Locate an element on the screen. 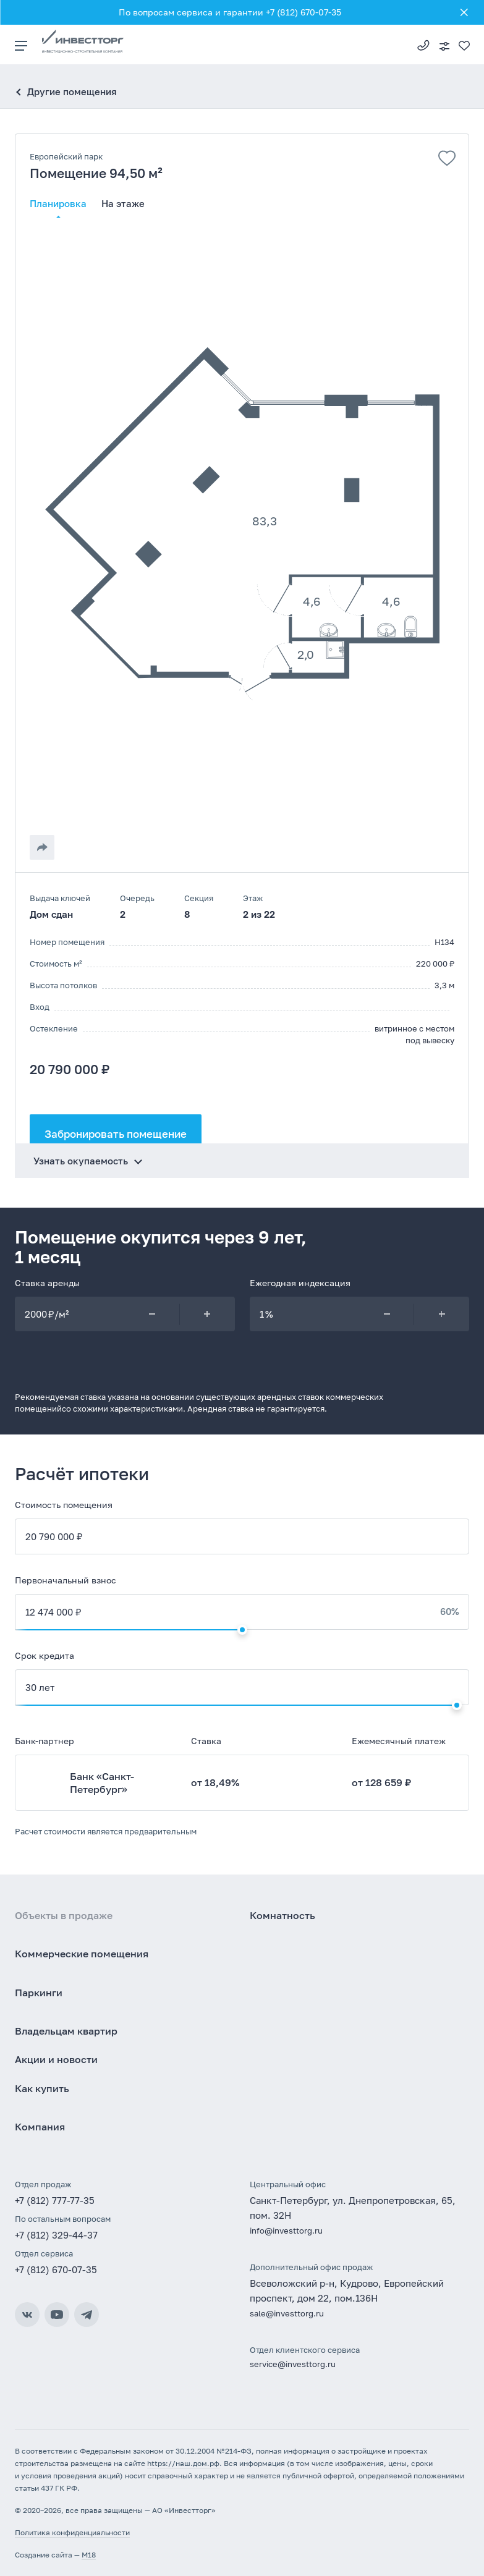 The height and width of the screenshot is (2576, 484). Политика конфиденциальности is located at coordinates (72, 2532).